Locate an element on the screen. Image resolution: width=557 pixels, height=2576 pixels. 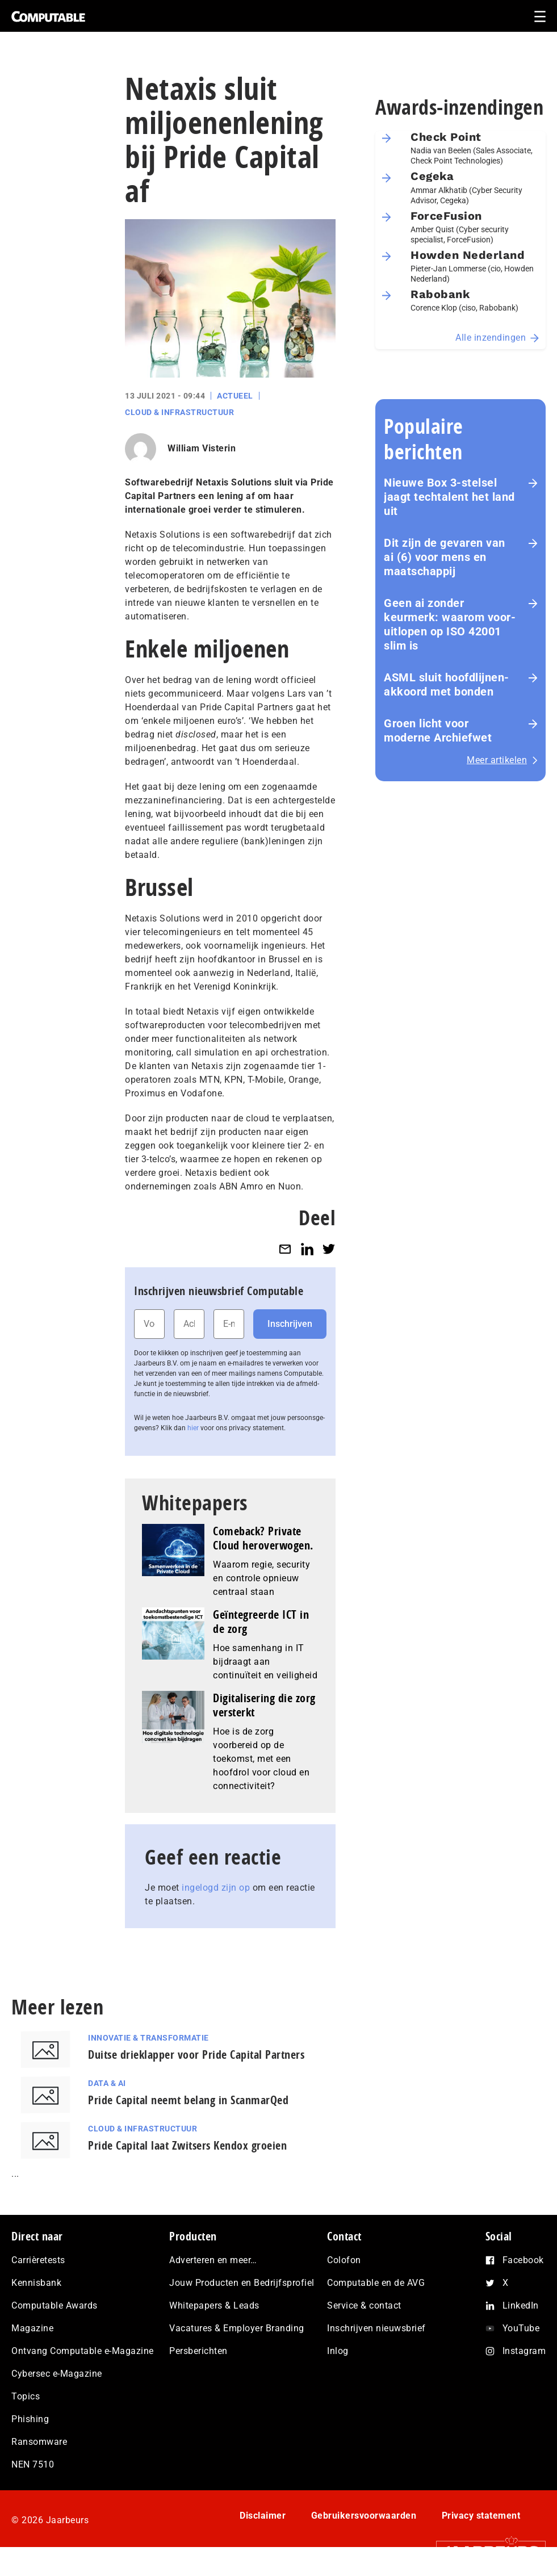
Jouw Producten en Bedrijfsprofiel is located at coordinates (242, 2282).